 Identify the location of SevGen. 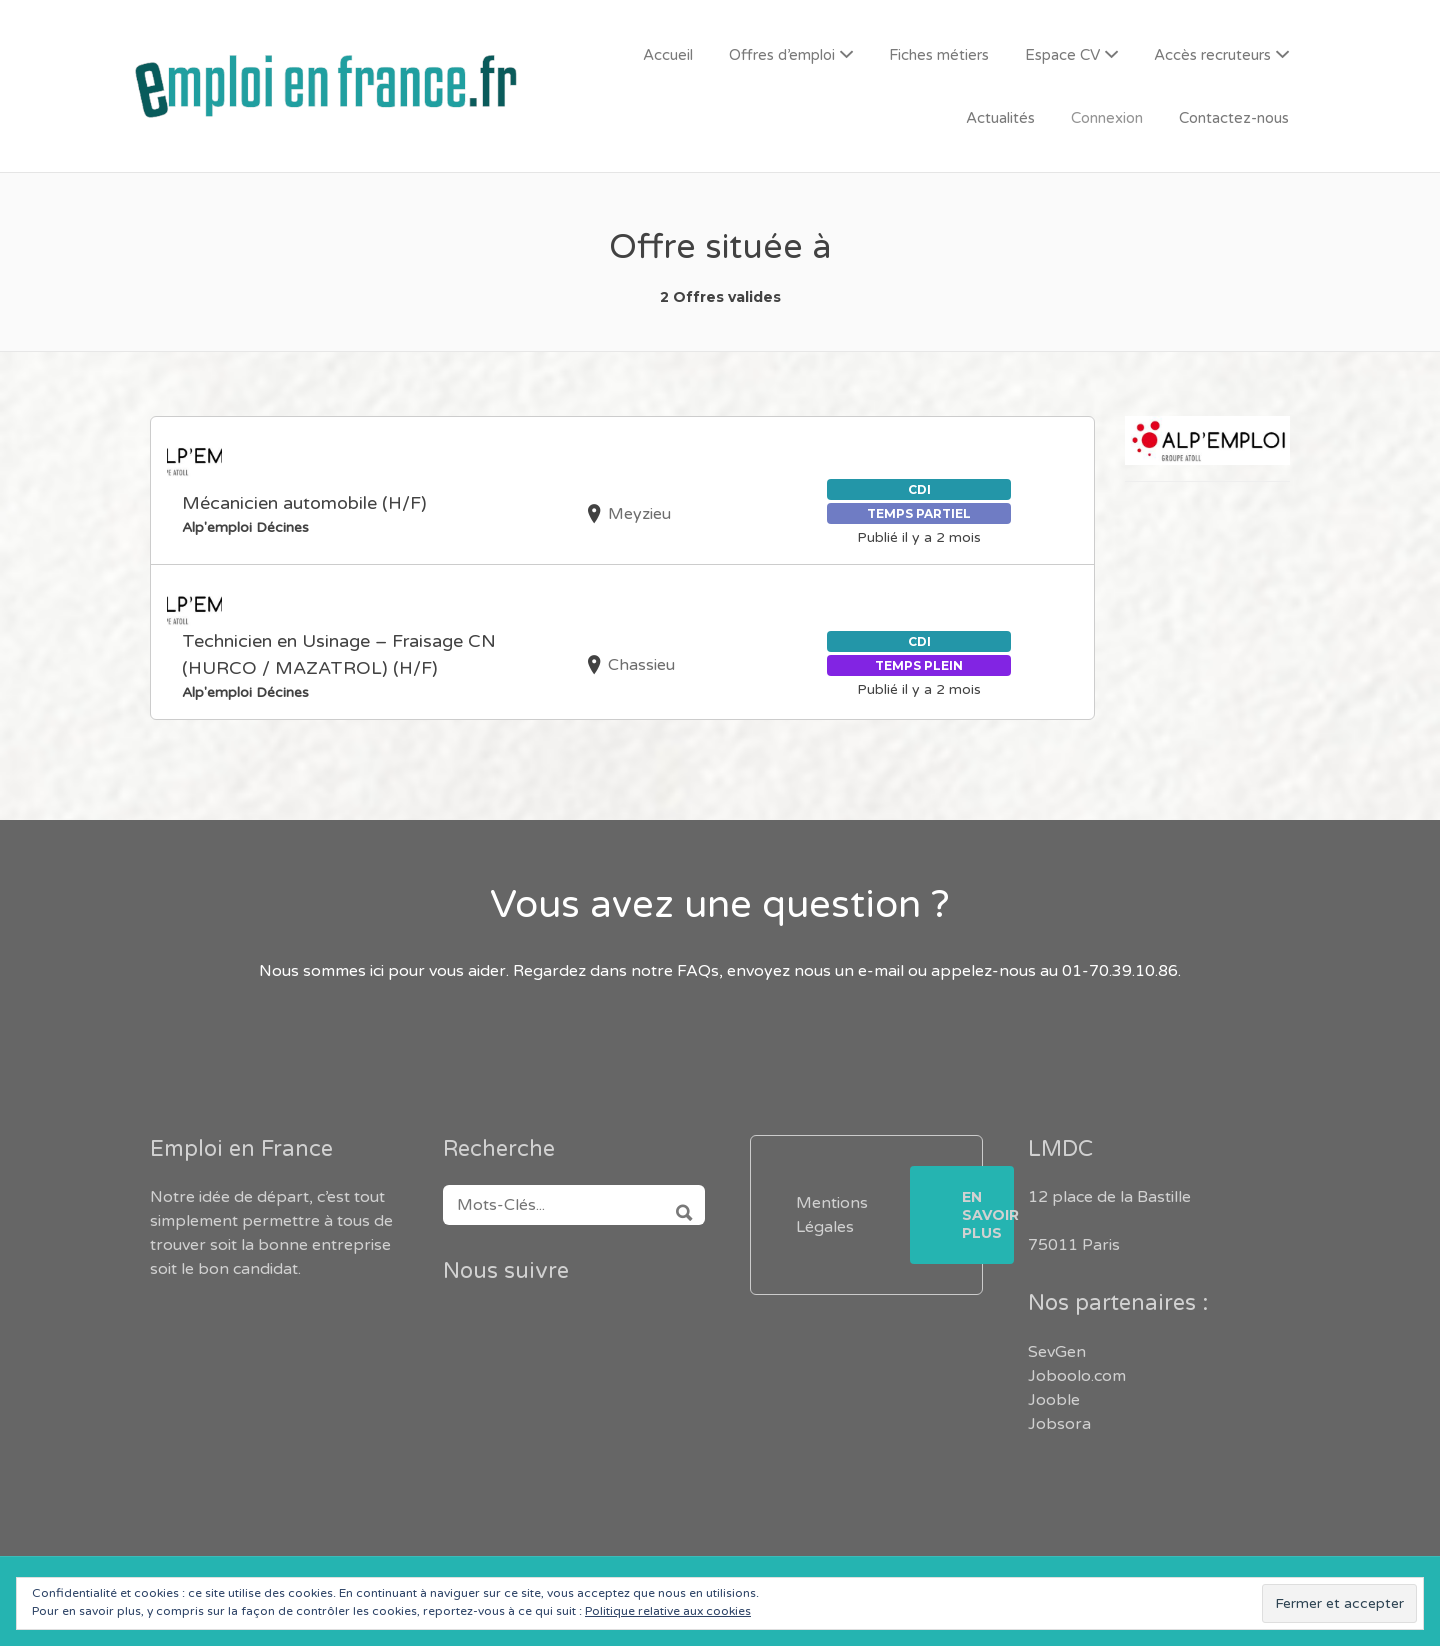
(1057, 1352).